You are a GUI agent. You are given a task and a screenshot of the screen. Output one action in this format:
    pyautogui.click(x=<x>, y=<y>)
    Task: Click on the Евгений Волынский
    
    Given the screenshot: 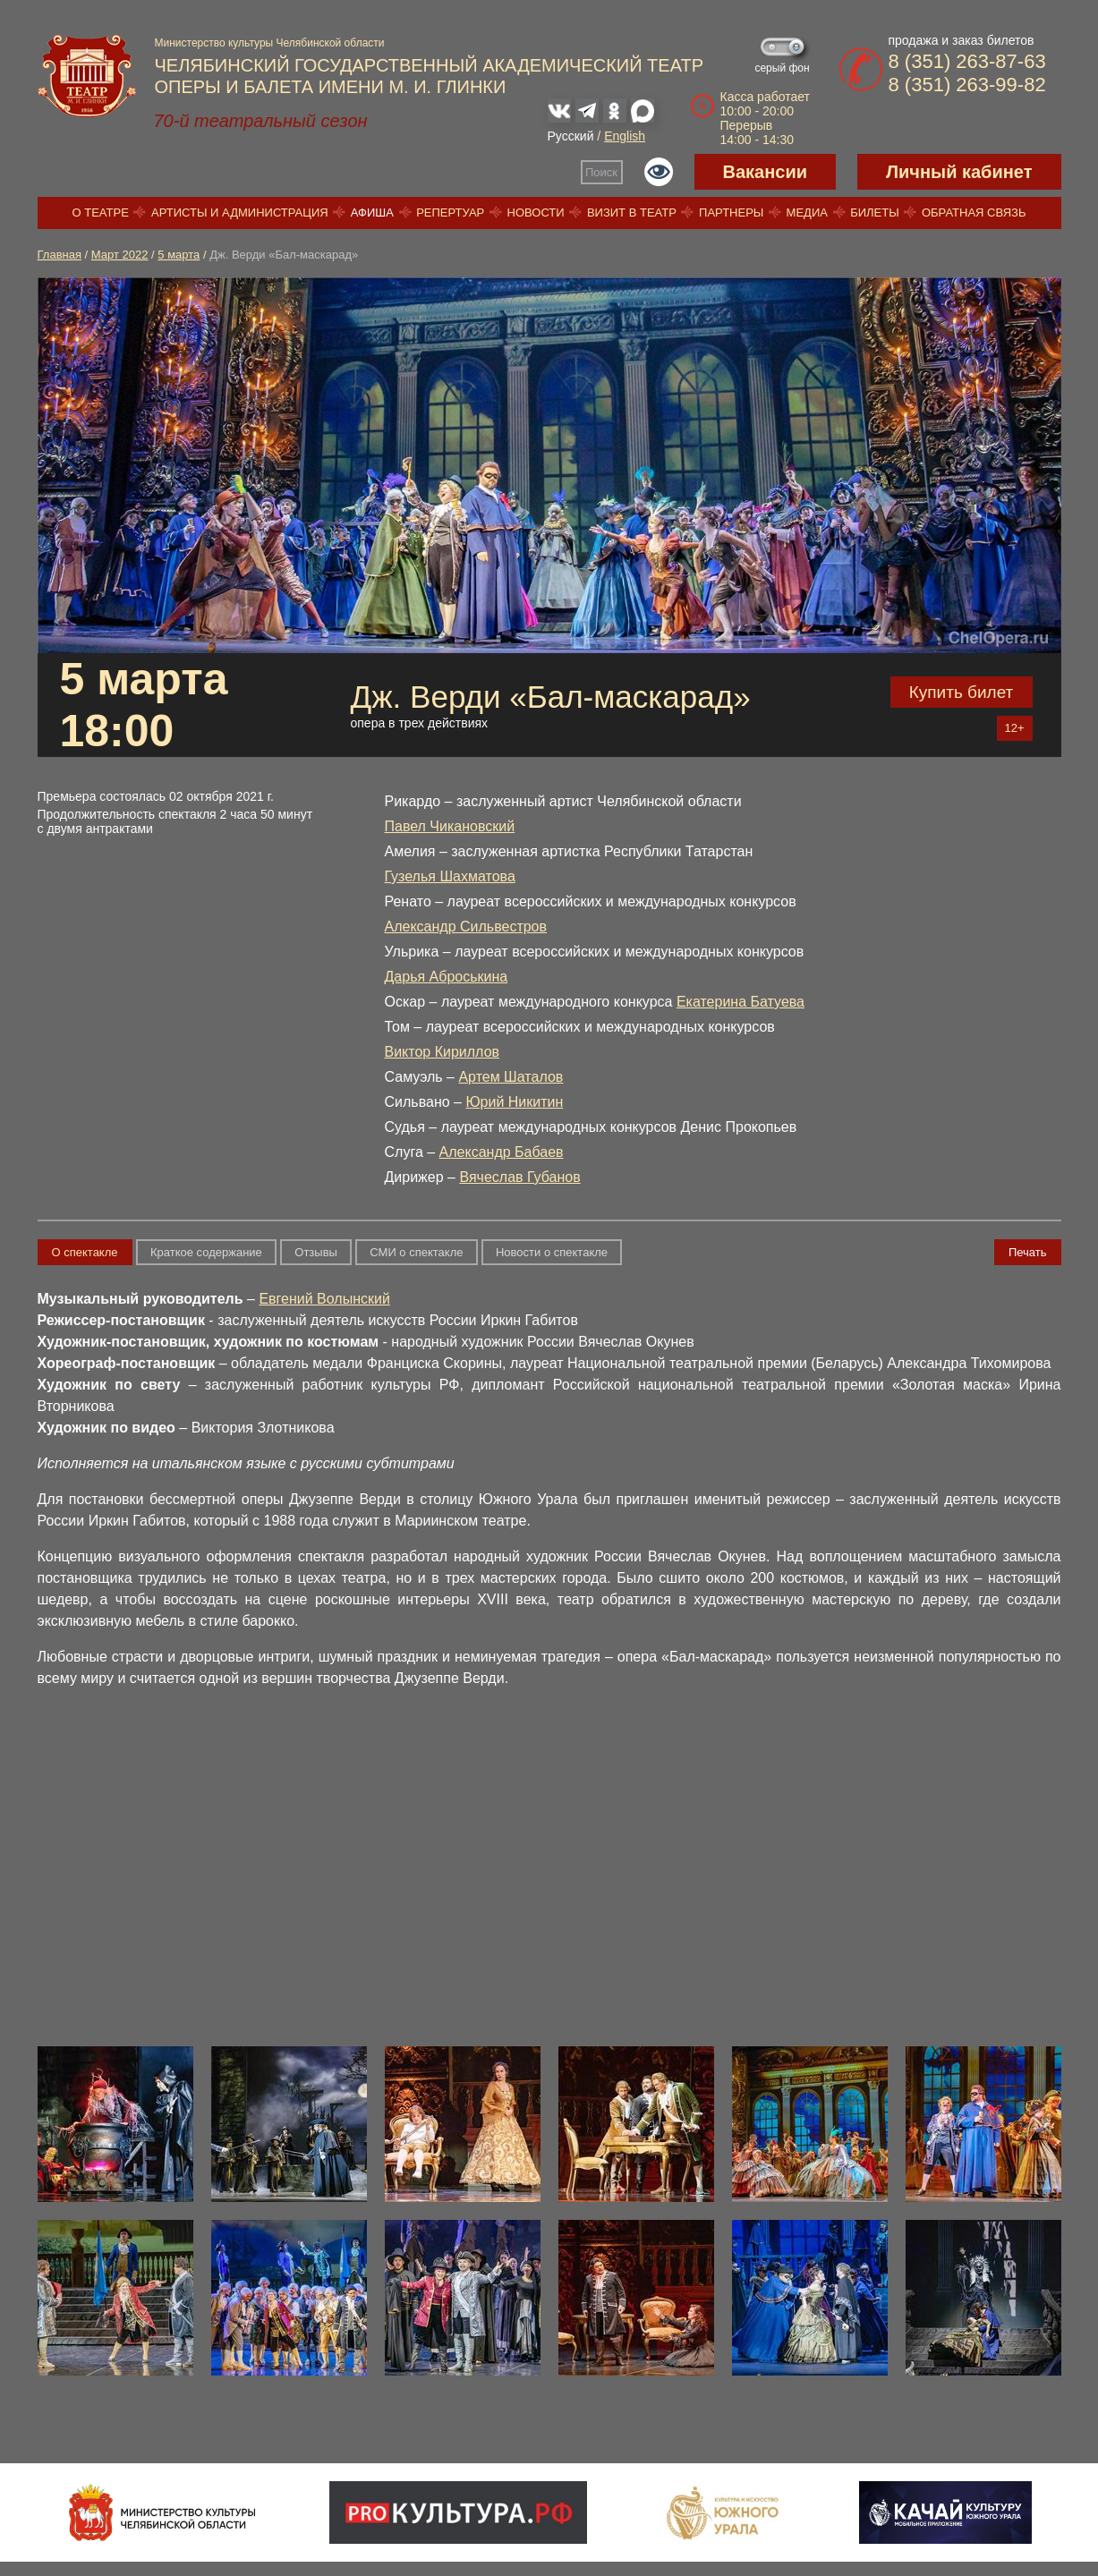 What is the action you would take?
    pyautogui.click(x=324, y=1298)
    